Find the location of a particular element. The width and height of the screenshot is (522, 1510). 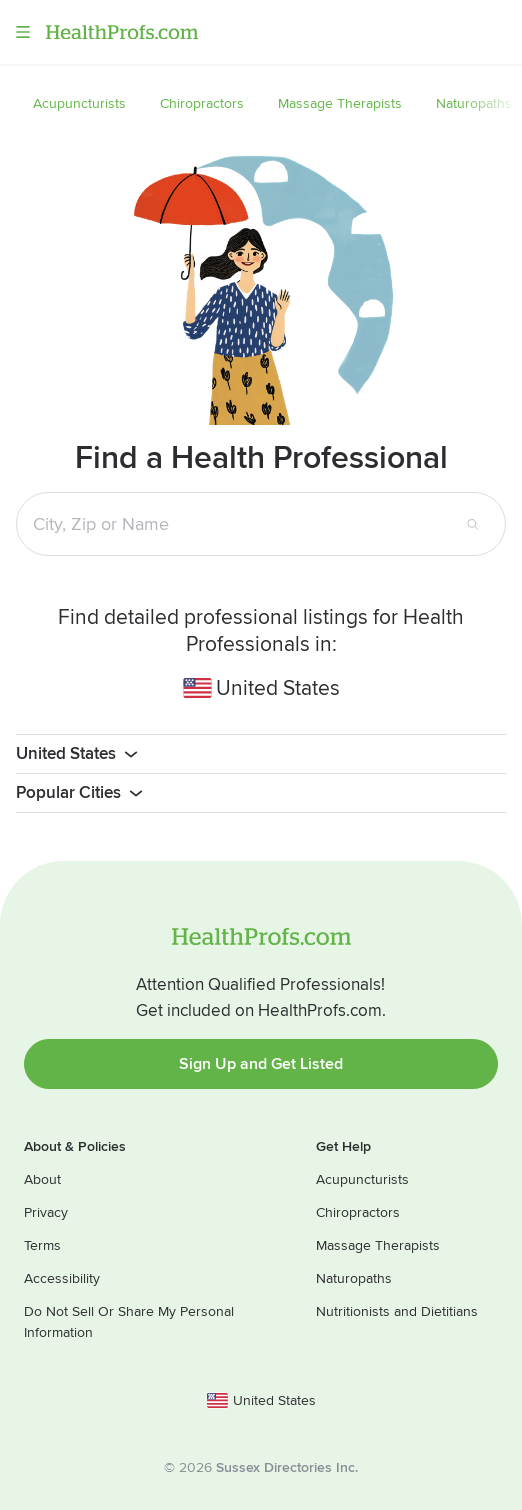

Accessibility is located at coordinates (62, 1278).